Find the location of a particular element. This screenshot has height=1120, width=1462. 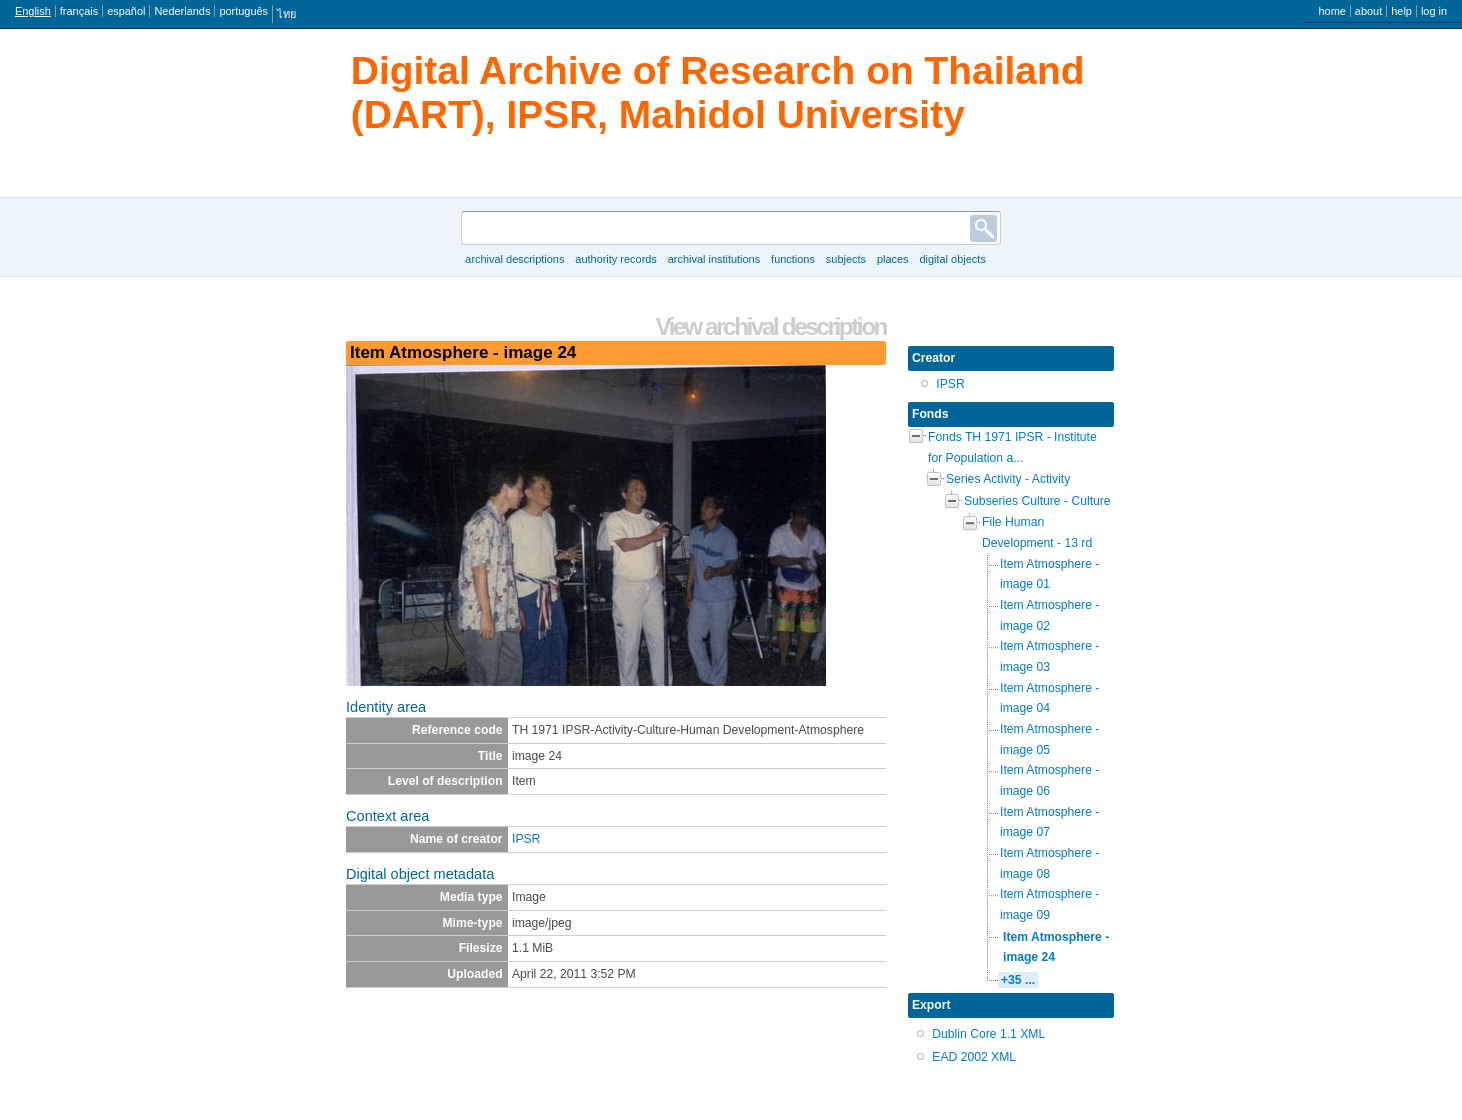

Item Atmosphere - image 07 is located at coordinates (1049, 822).